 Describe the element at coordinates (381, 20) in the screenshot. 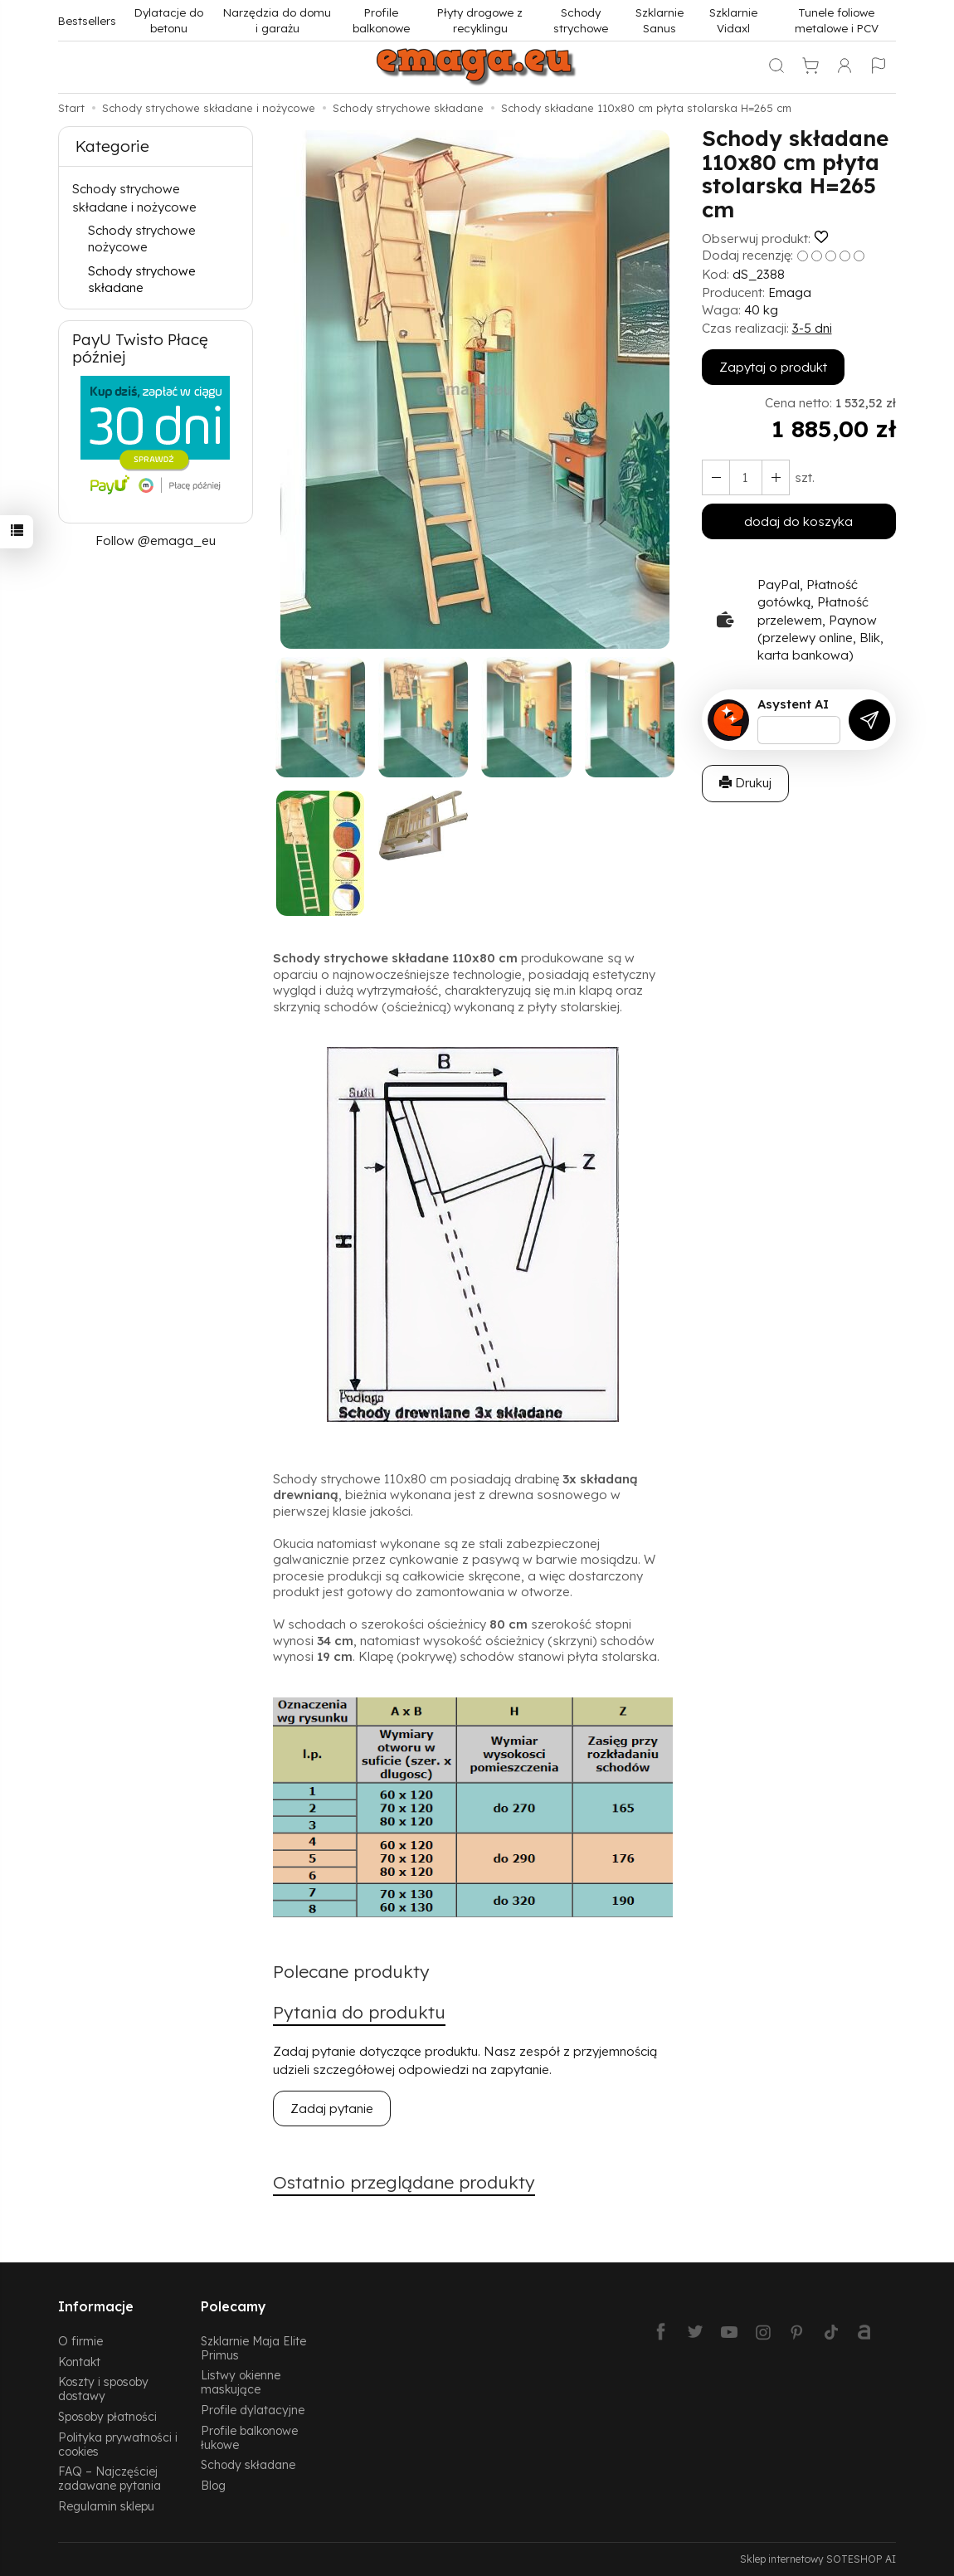

I see `Profile balkonowe` at that location.